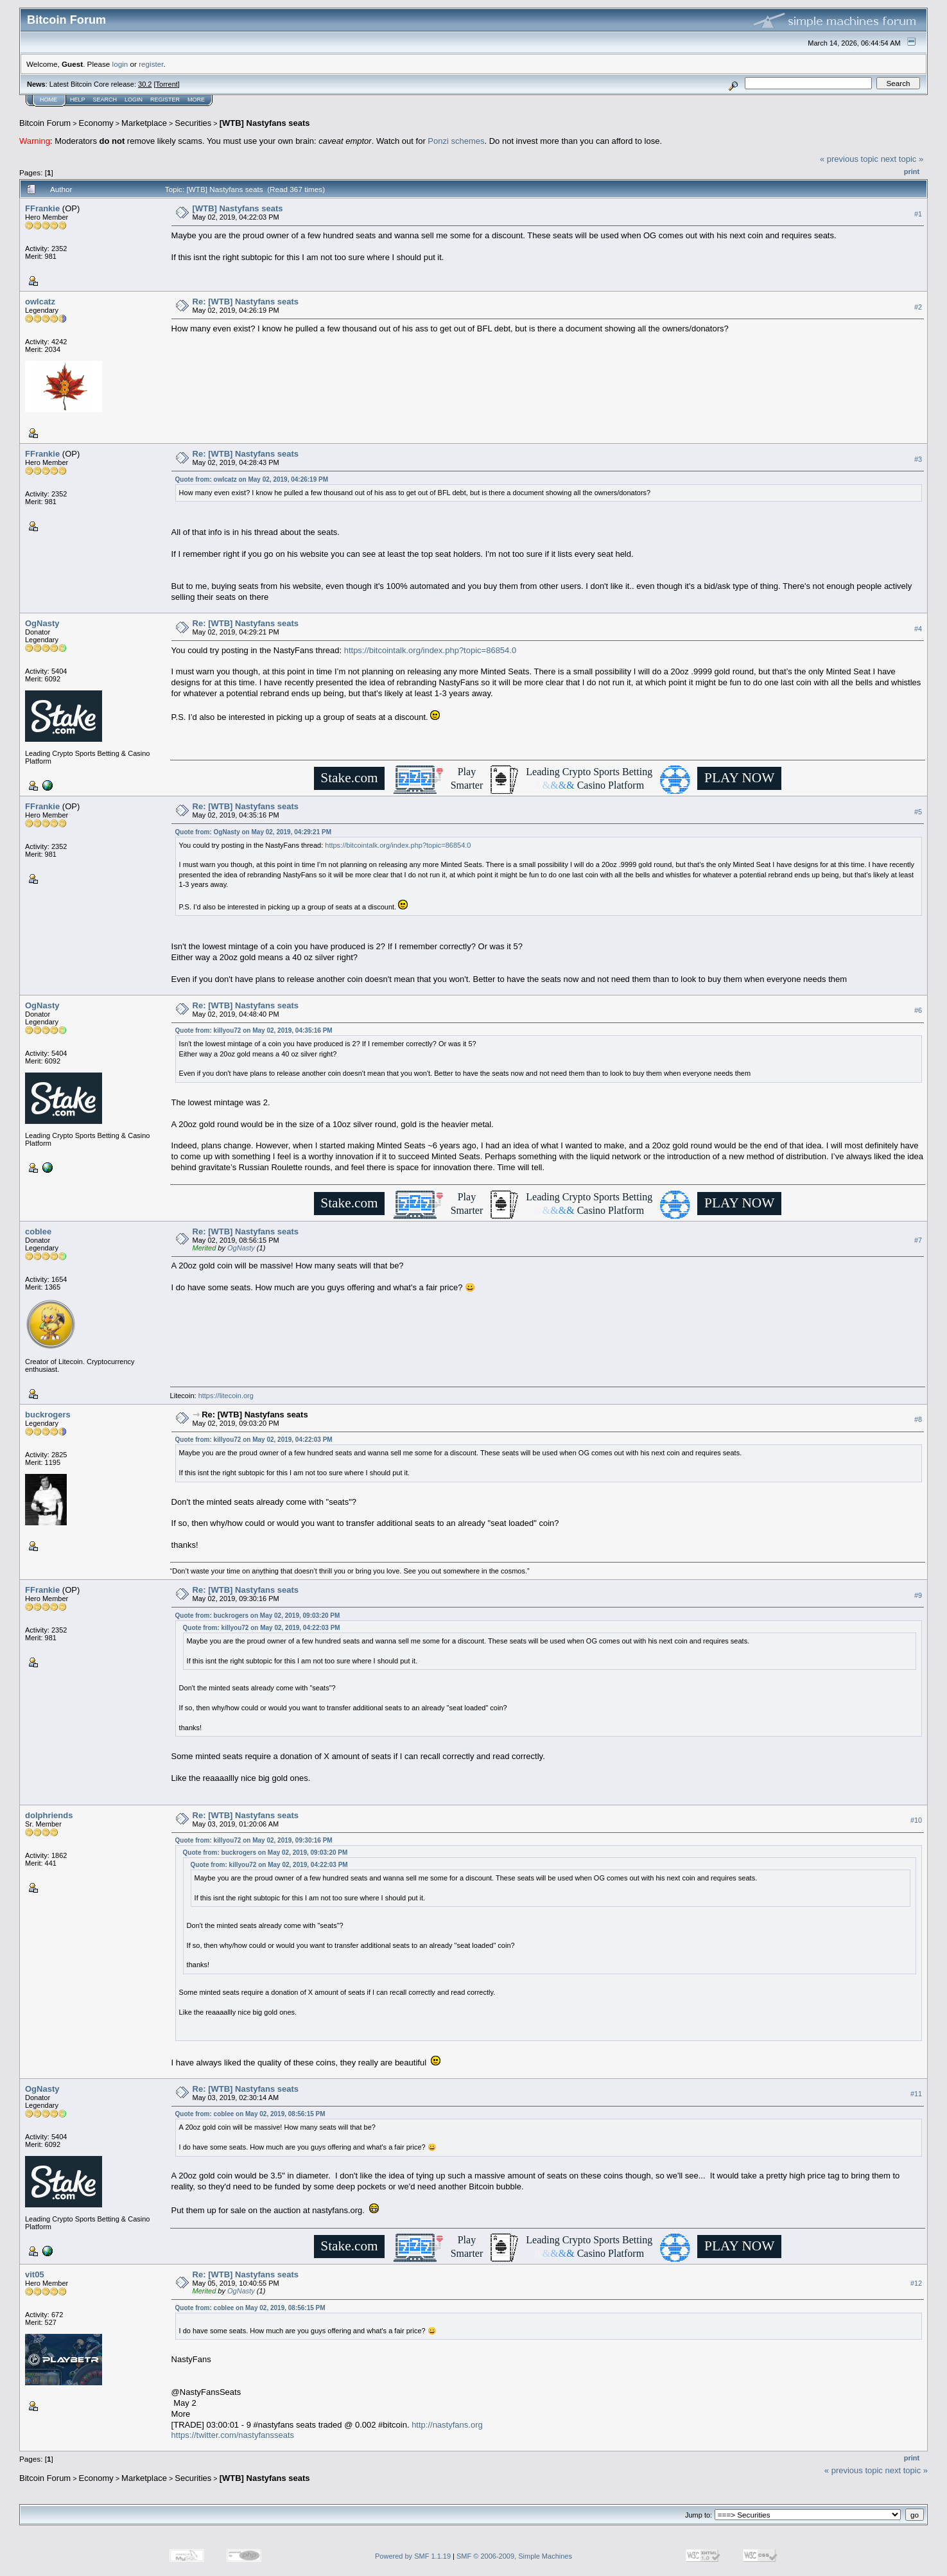 The width and height of the screenshot is (947, 2576). Describe the element at coordinates (918, 629) in the screenshot. I see `#4` at that location.